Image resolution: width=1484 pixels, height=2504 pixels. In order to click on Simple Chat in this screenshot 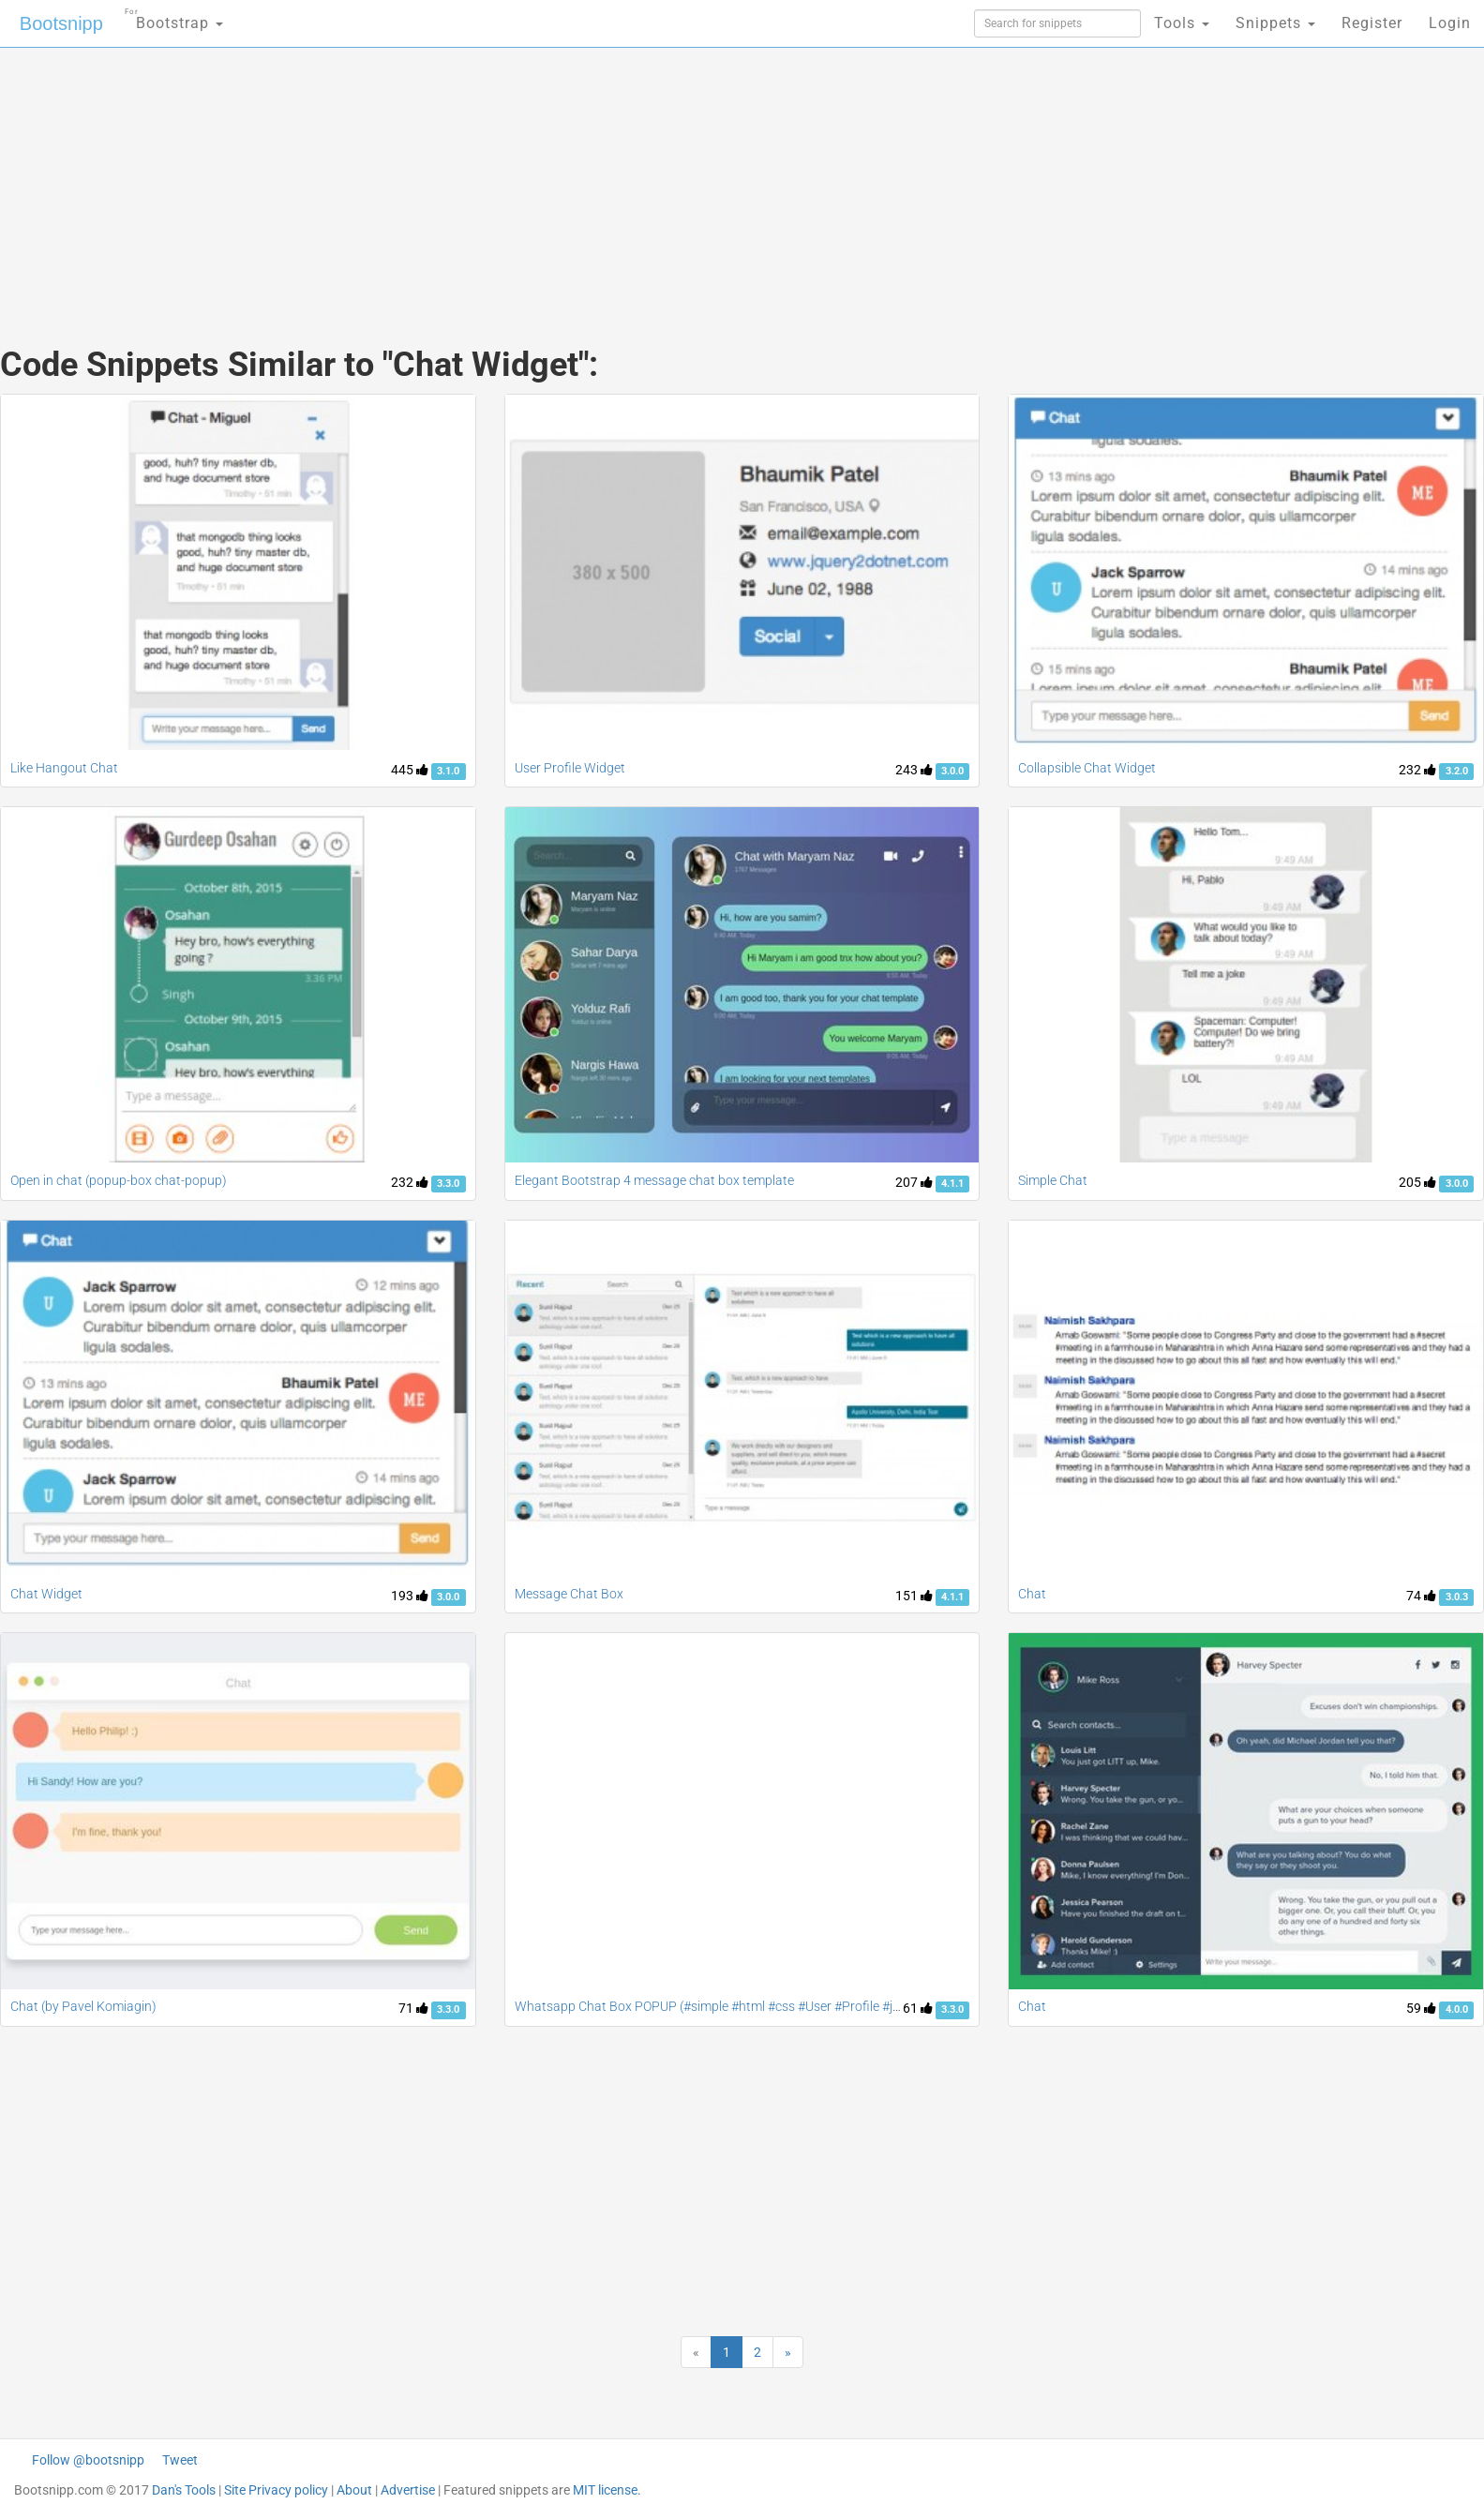, I will do `click(1052, 1180)`.